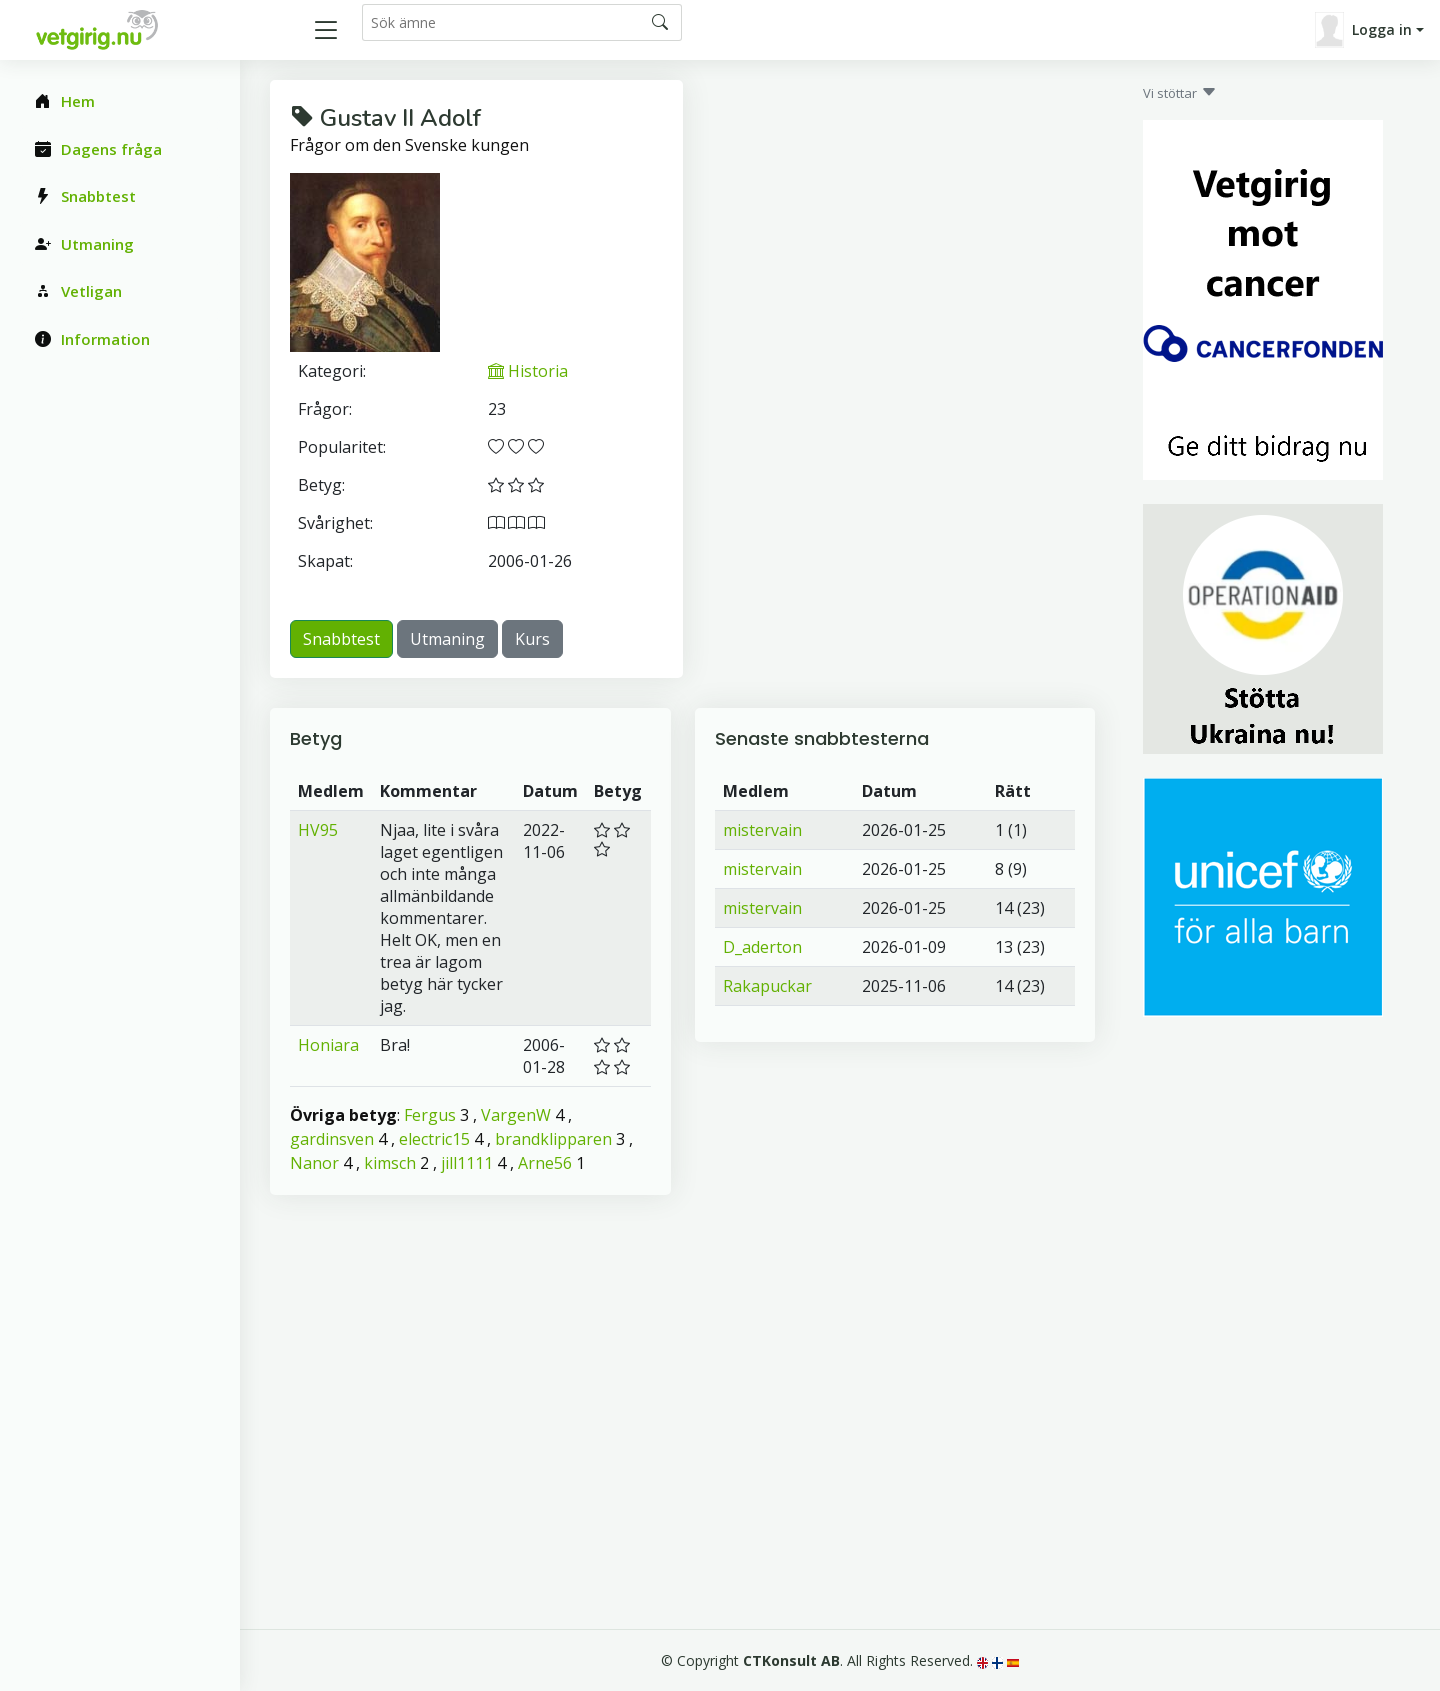 The image size is (1440, 1691). I want to click on Historia, so click(528, 371).